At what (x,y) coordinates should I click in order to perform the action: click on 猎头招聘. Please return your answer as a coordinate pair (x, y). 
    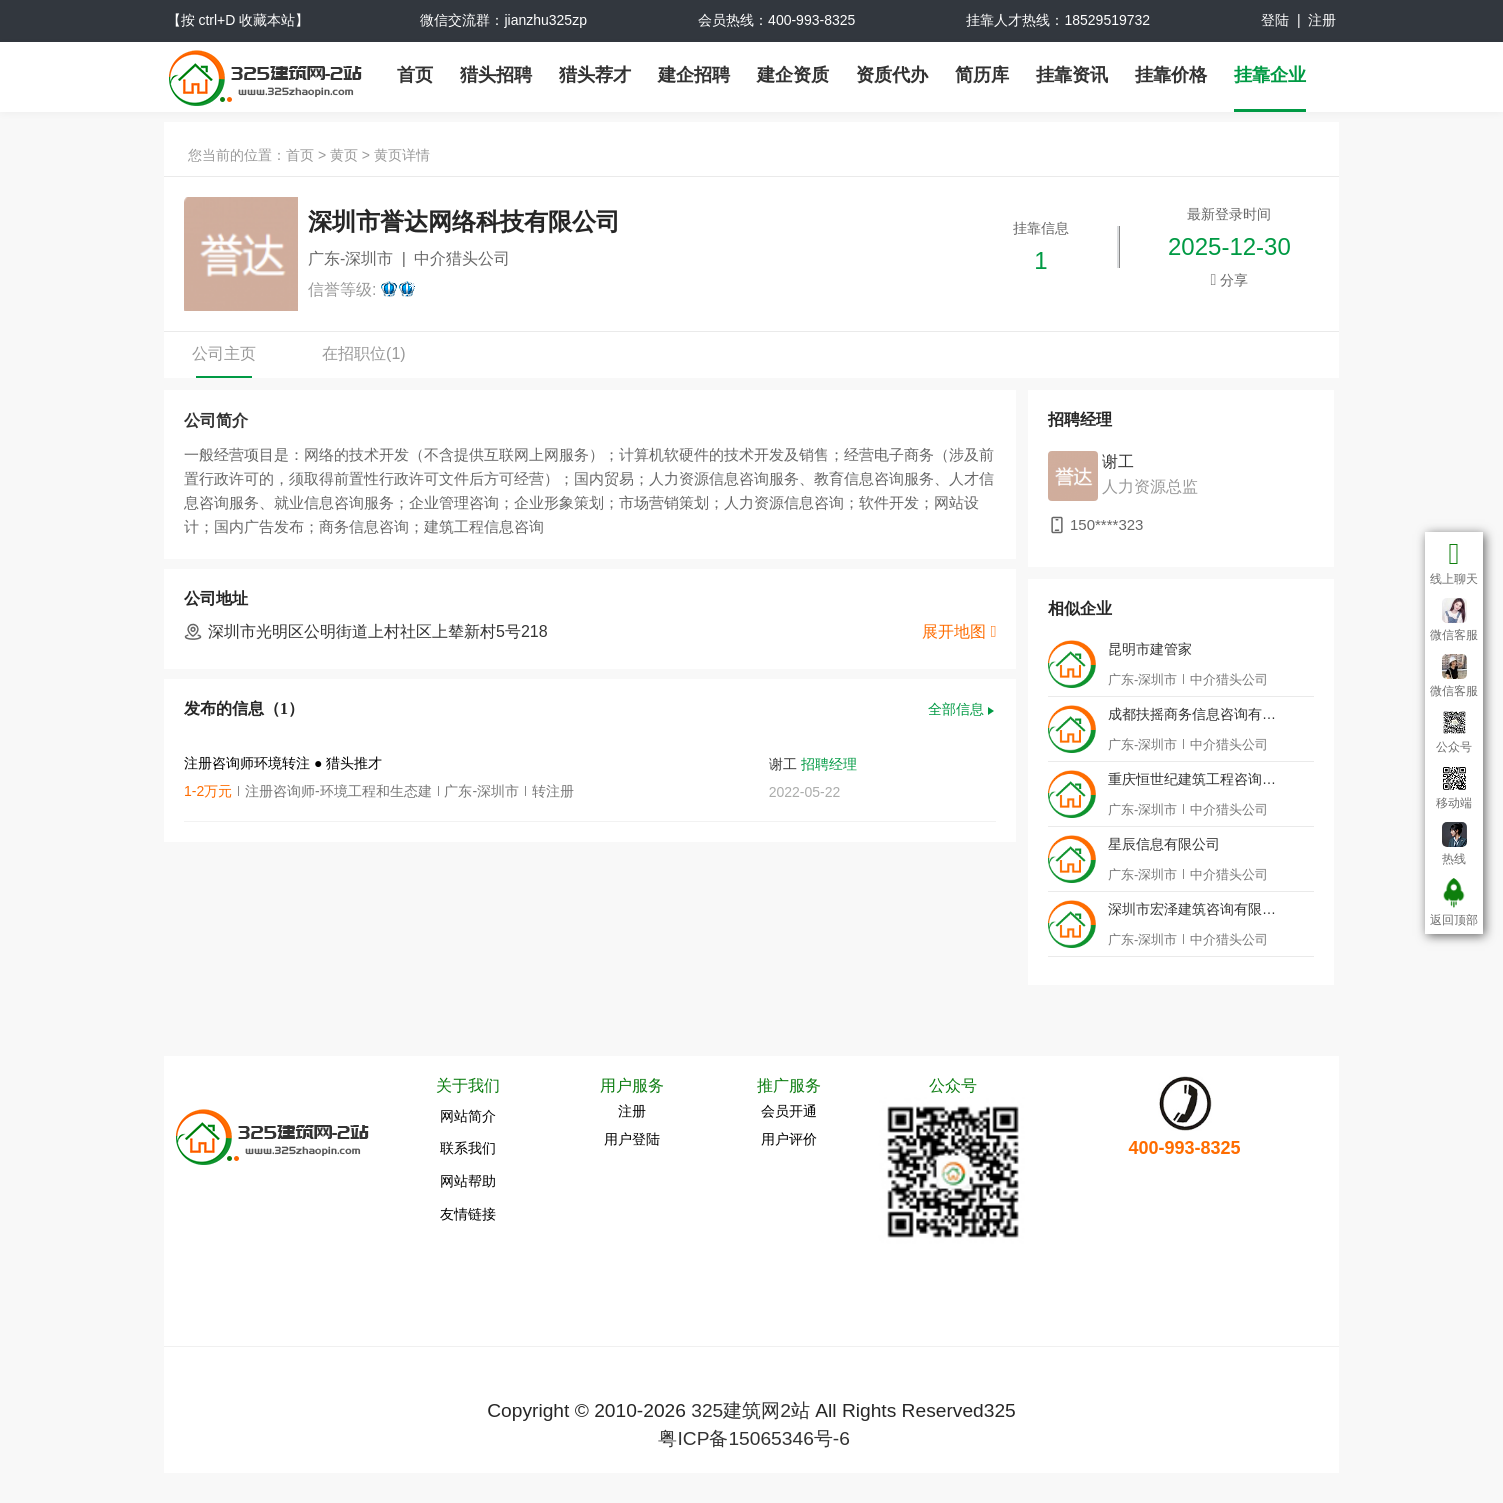
    Looking at the image, I should click on (496, 75).